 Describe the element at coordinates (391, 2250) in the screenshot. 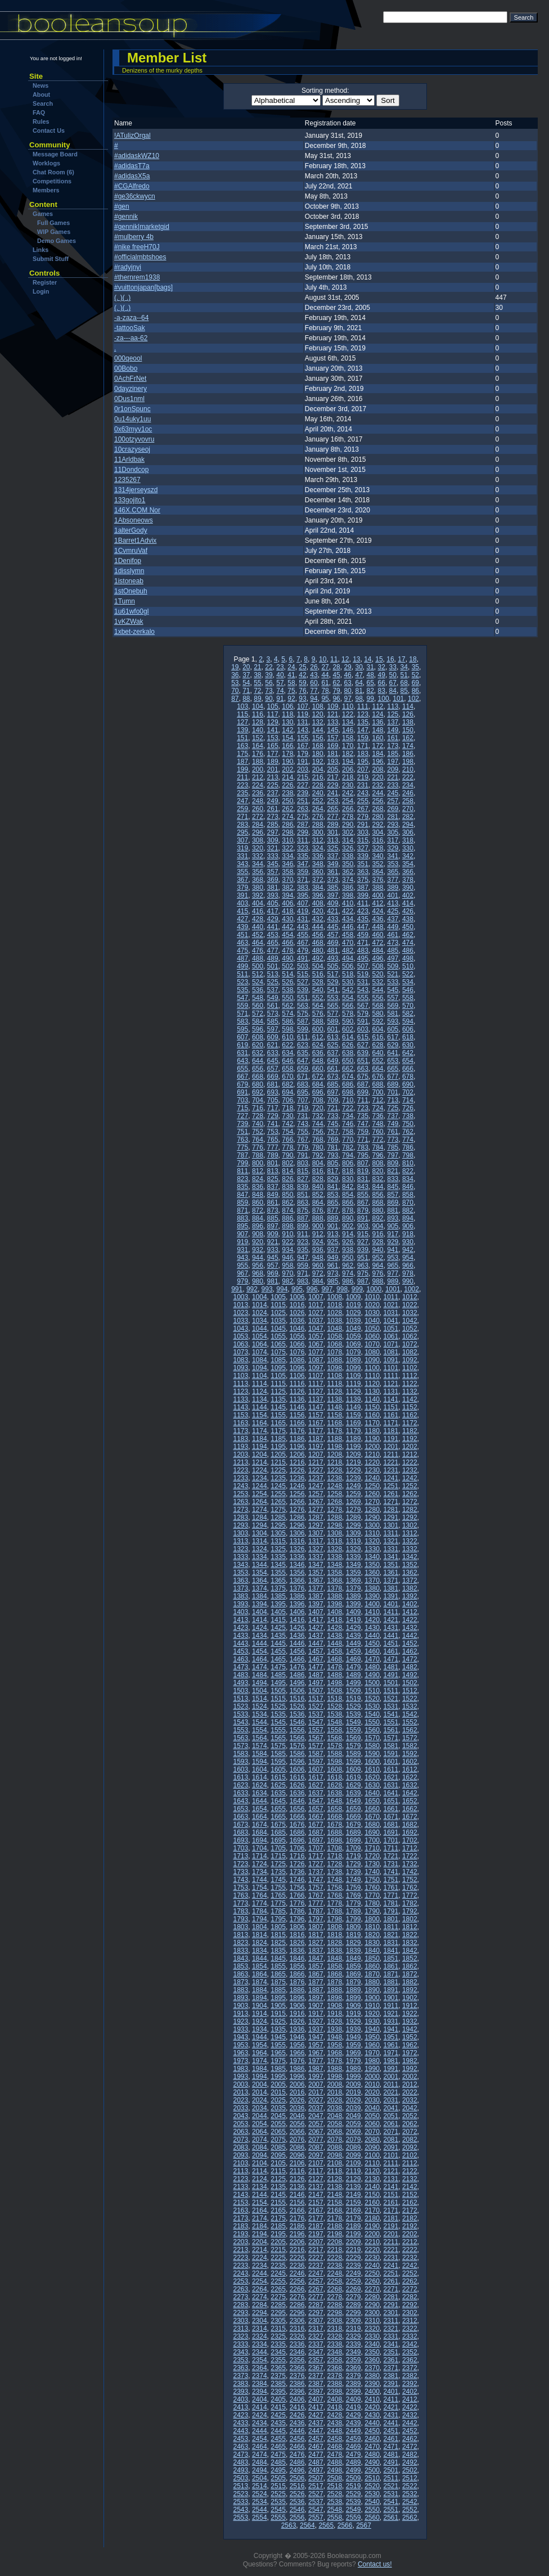

I see `2221` at that location.